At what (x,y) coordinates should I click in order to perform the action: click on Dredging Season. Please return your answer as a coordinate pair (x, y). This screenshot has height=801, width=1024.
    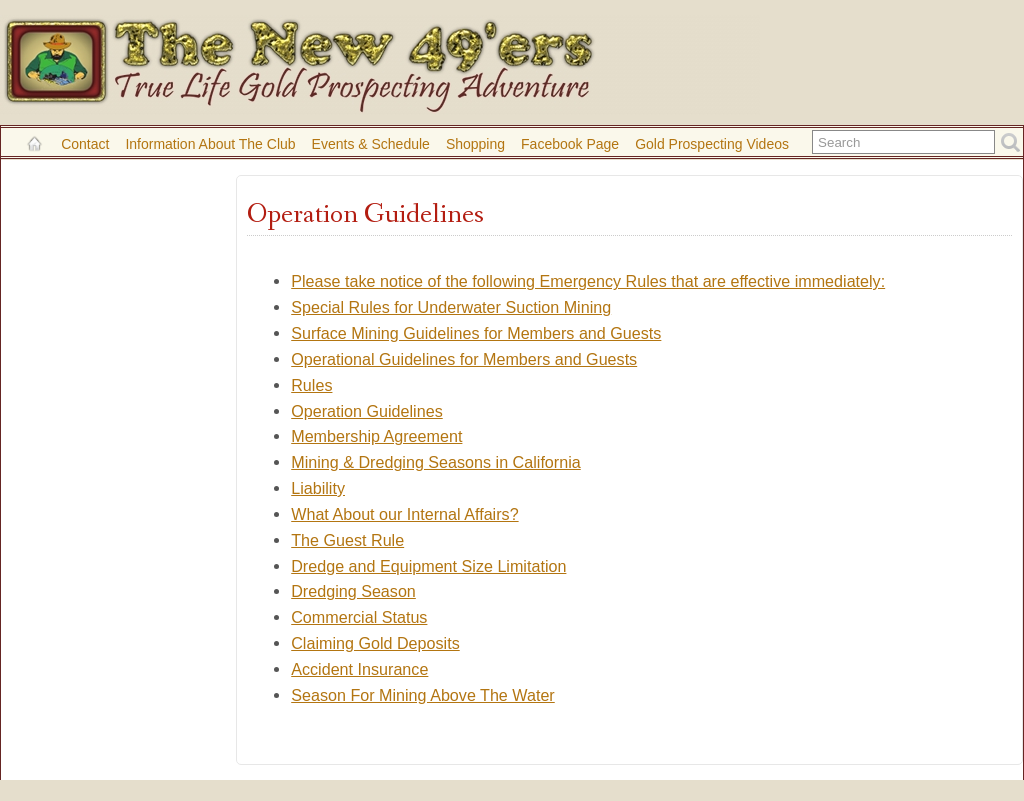
    Looking at the image, I should click on (353, 591).